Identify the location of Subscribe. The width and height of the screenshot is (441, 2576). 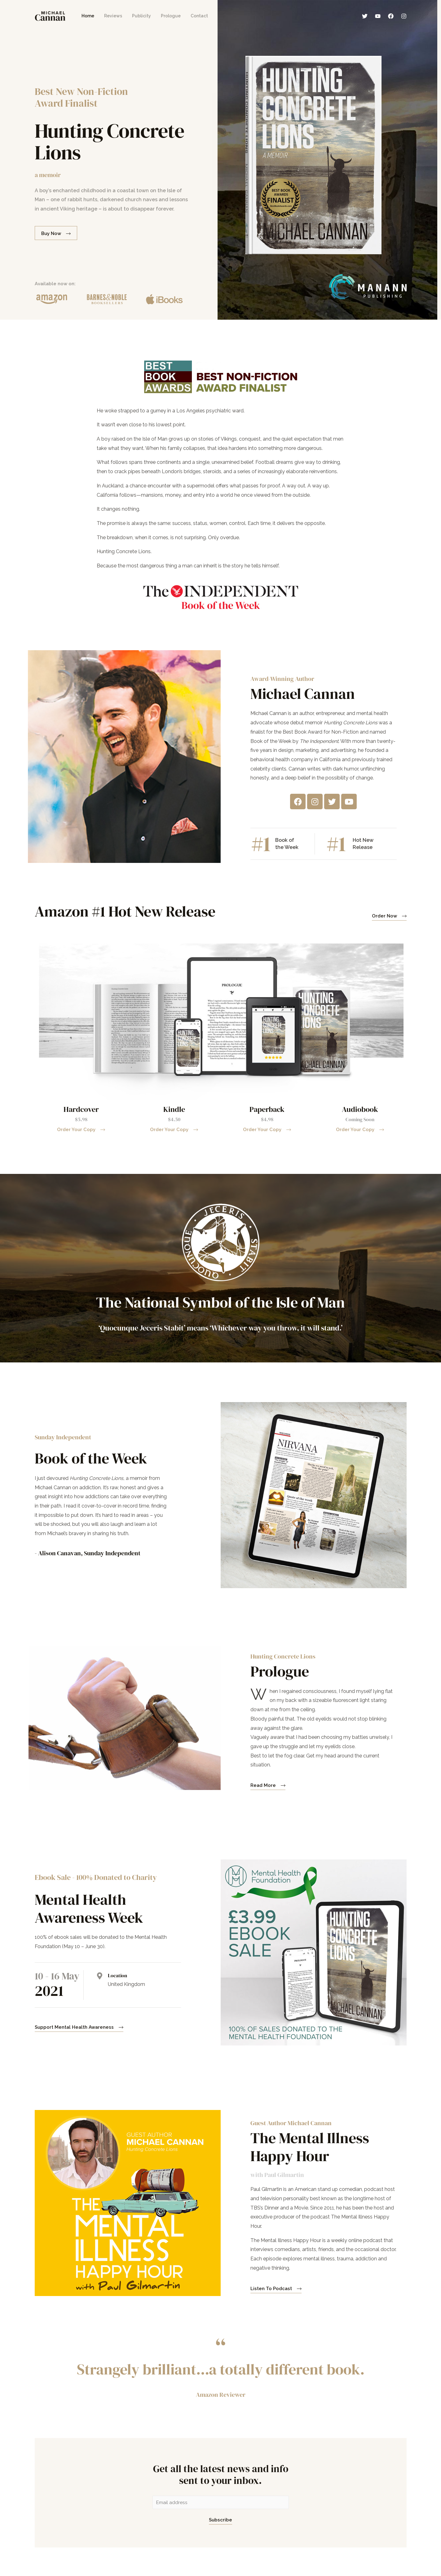
(220, 2520).